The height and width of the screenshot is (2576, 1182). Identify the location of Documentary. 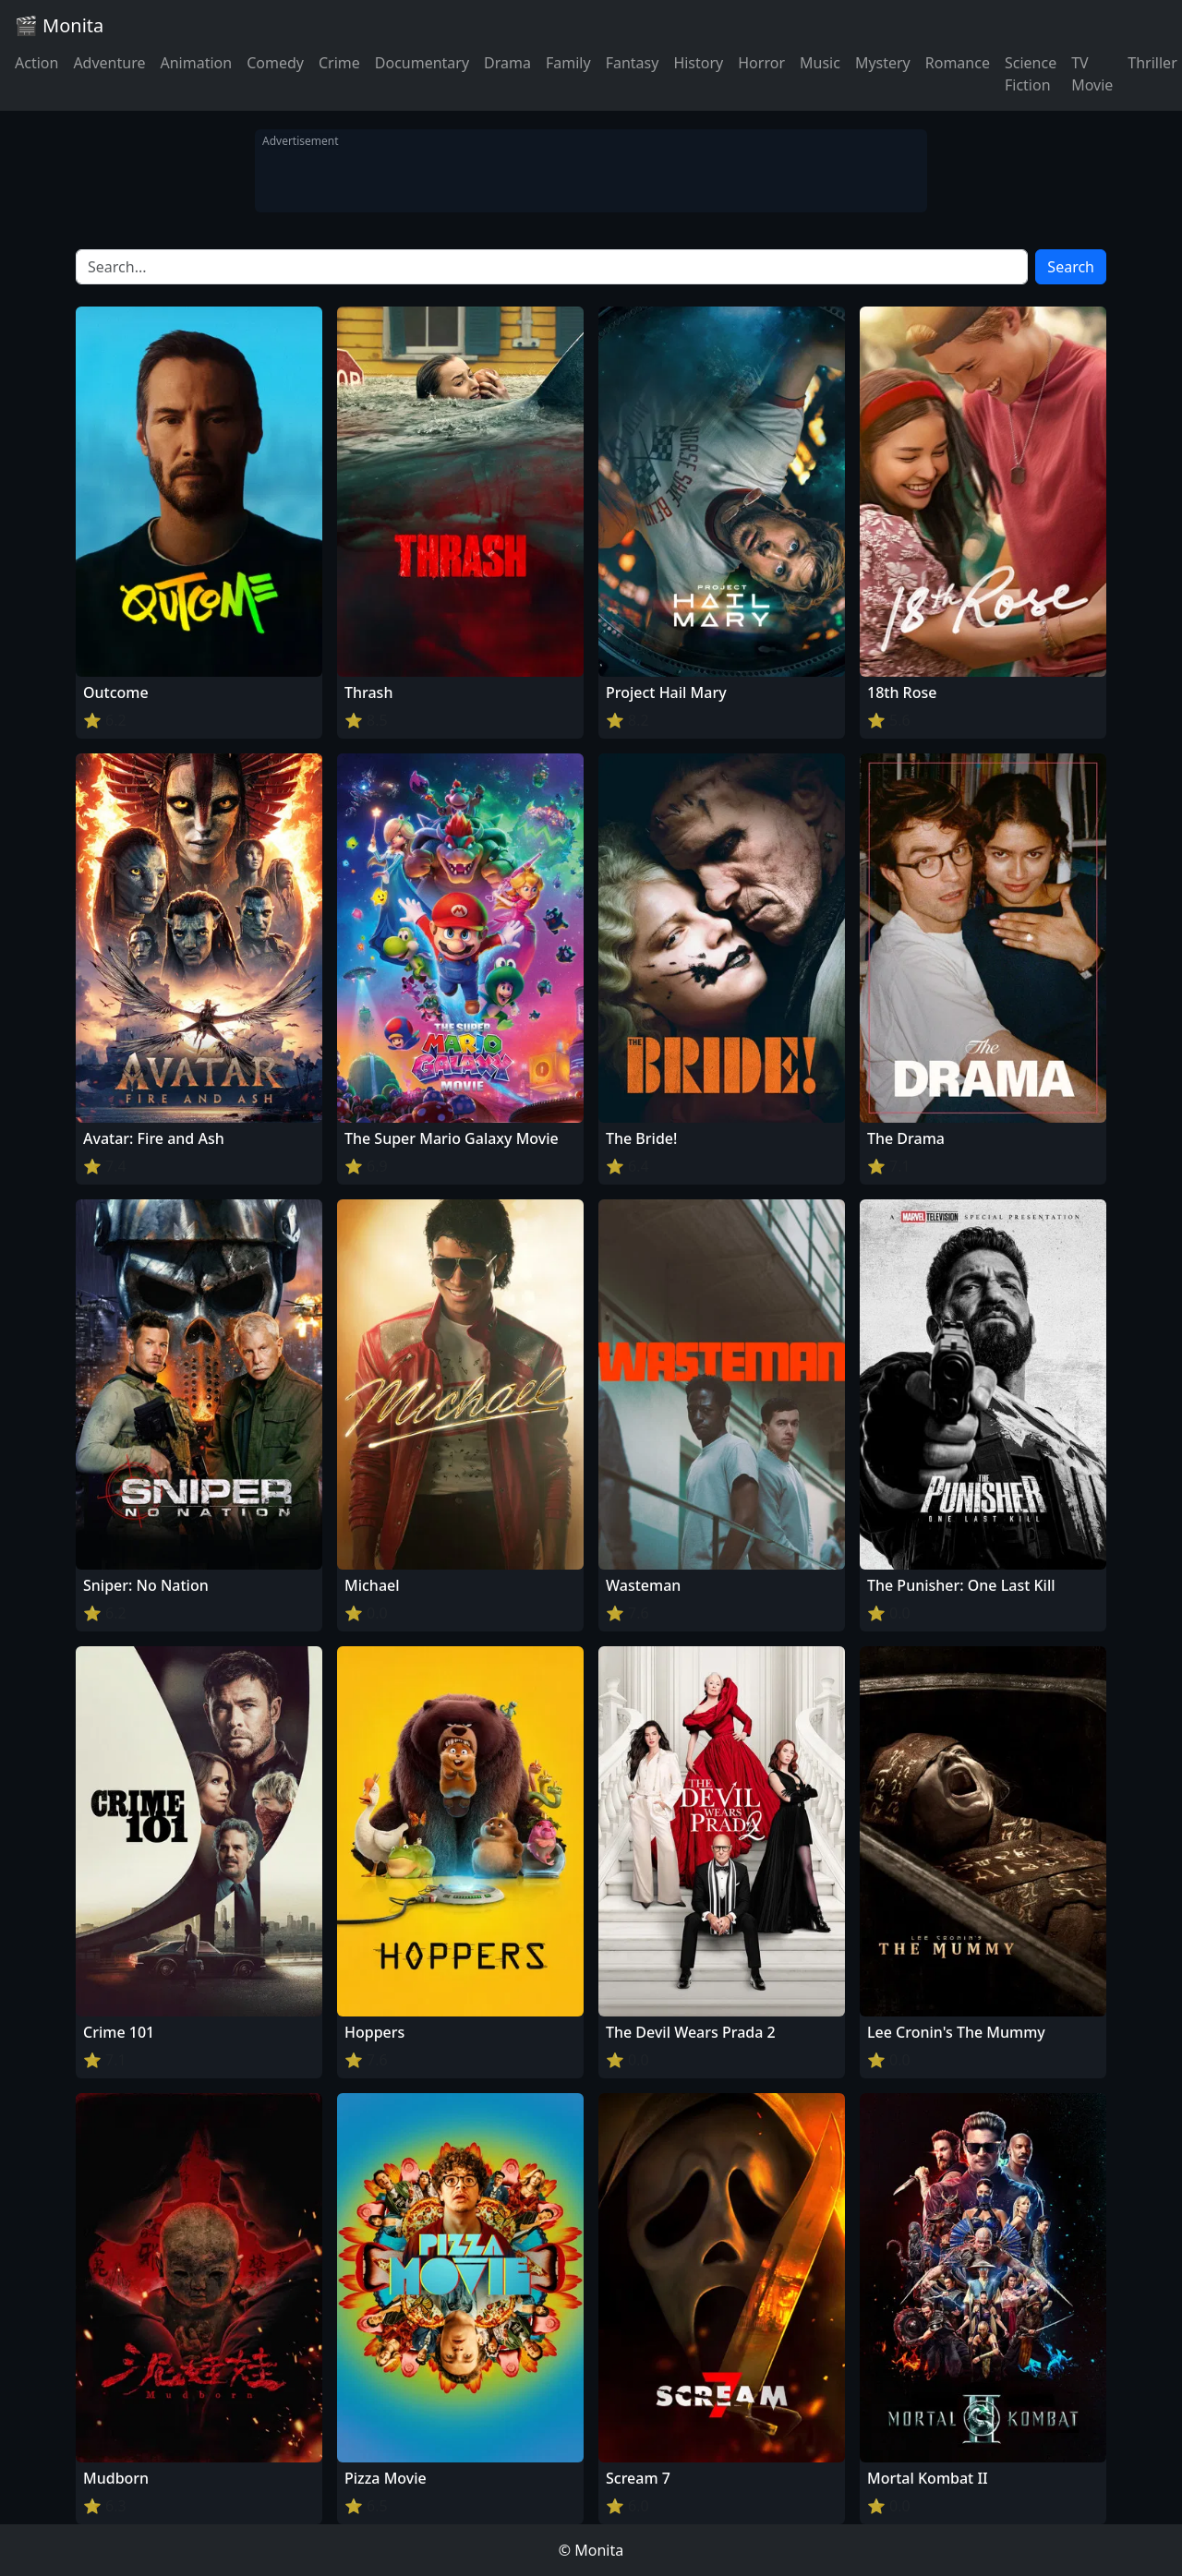
(422, 63).